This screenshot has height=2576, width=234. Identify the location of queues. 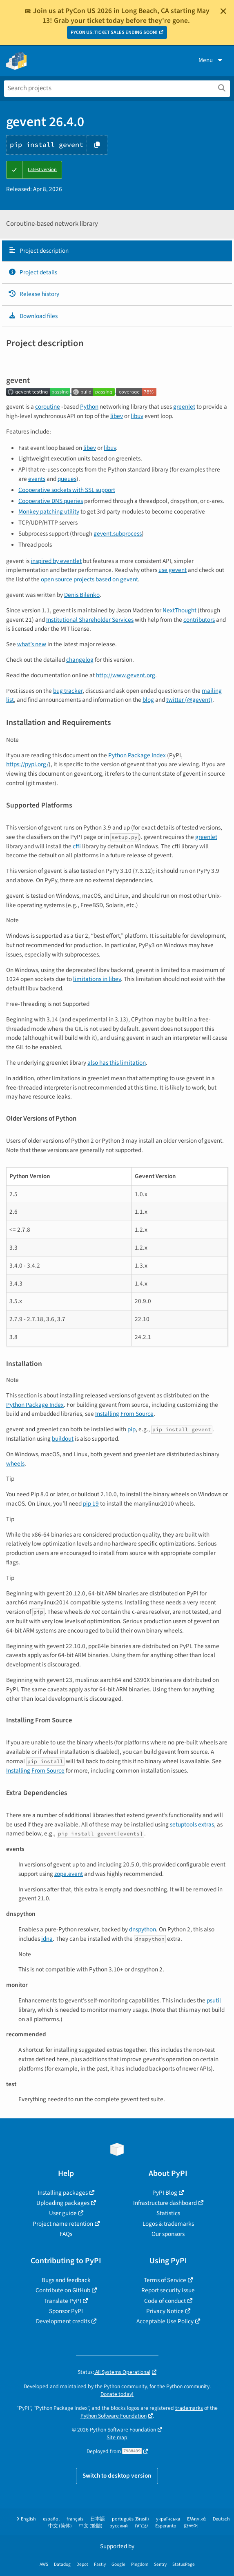
(67, 478).